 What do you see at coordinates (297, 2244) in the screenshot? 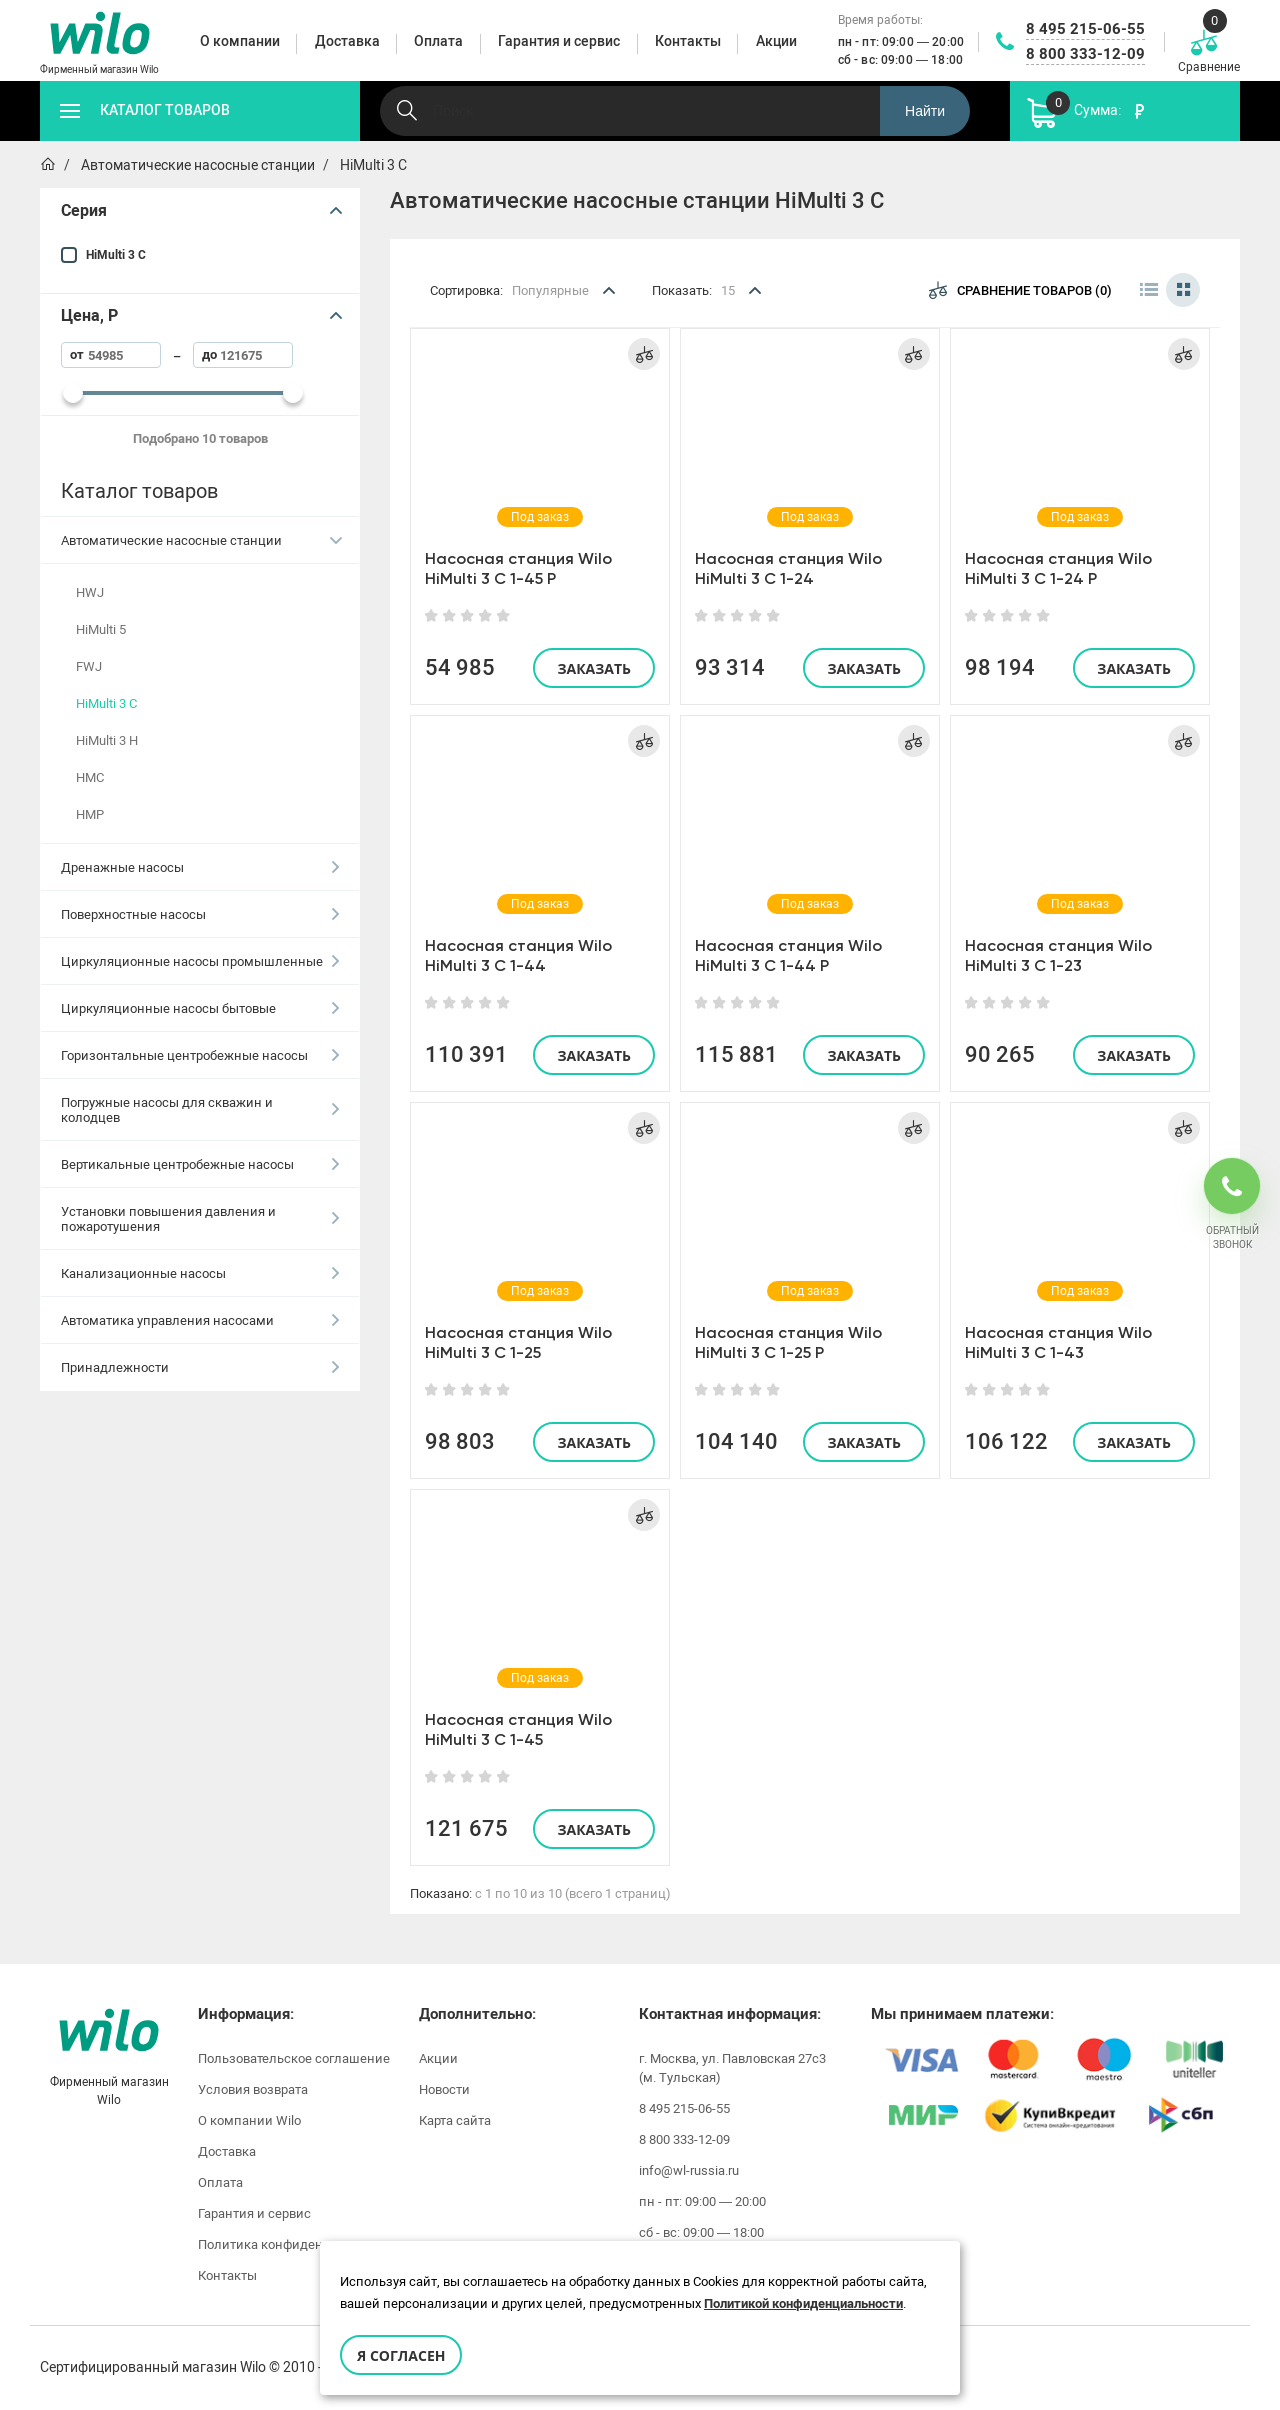
I see `Политика конфиденциальности` at bounding box center [297, 2244].